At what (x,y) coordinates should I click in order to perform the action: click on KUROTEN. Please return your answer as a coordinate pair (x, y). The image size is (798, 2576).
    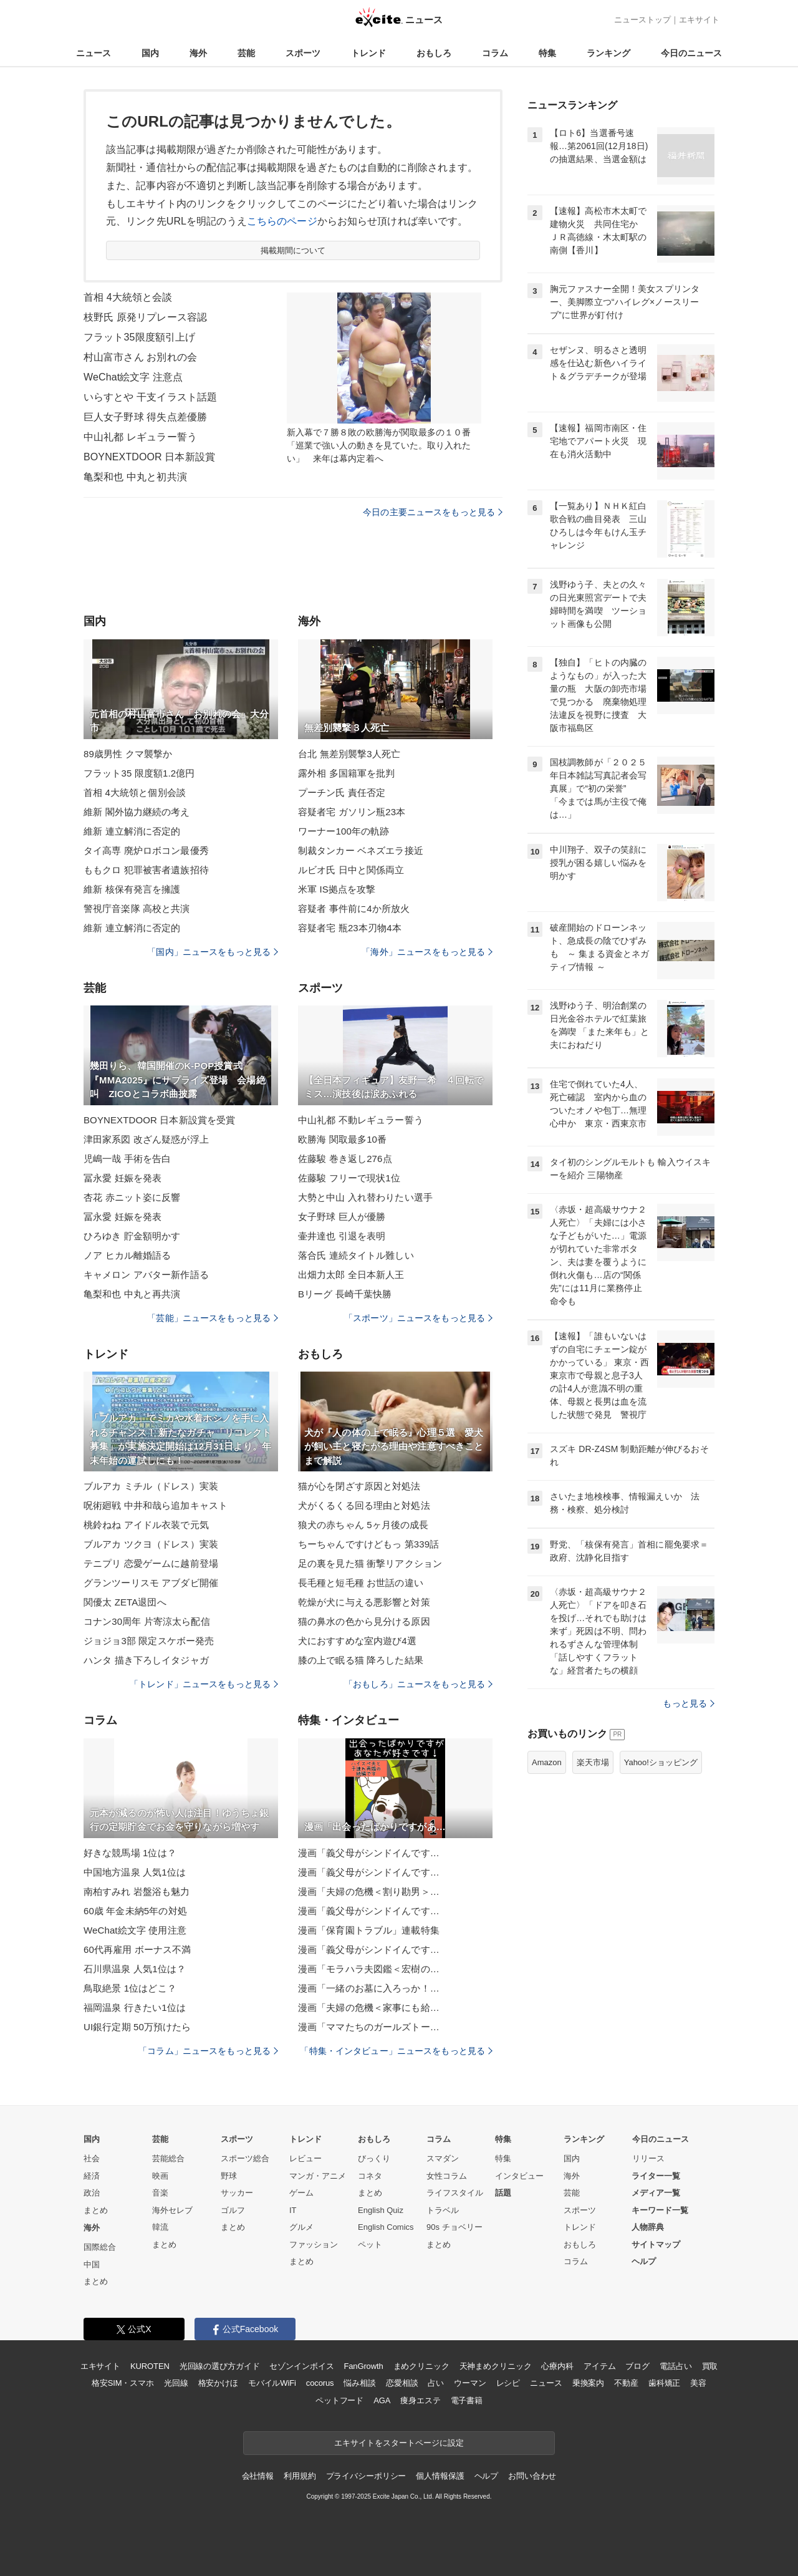
    Looking at the image, I should click on (150, 2366).